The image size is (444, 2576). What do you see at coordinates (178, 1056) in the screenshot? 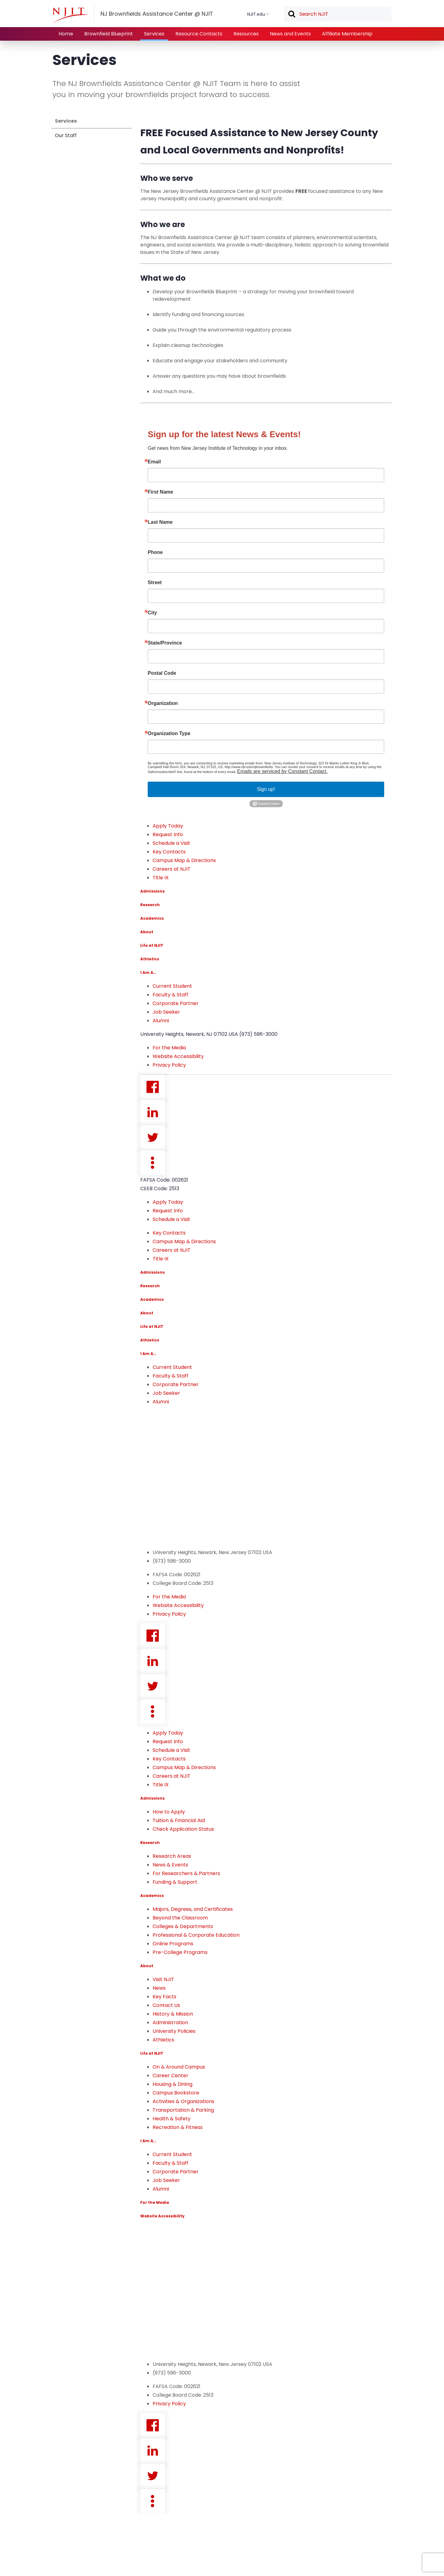
I see `Website Accessibility` at bounding box center [178, 1056].